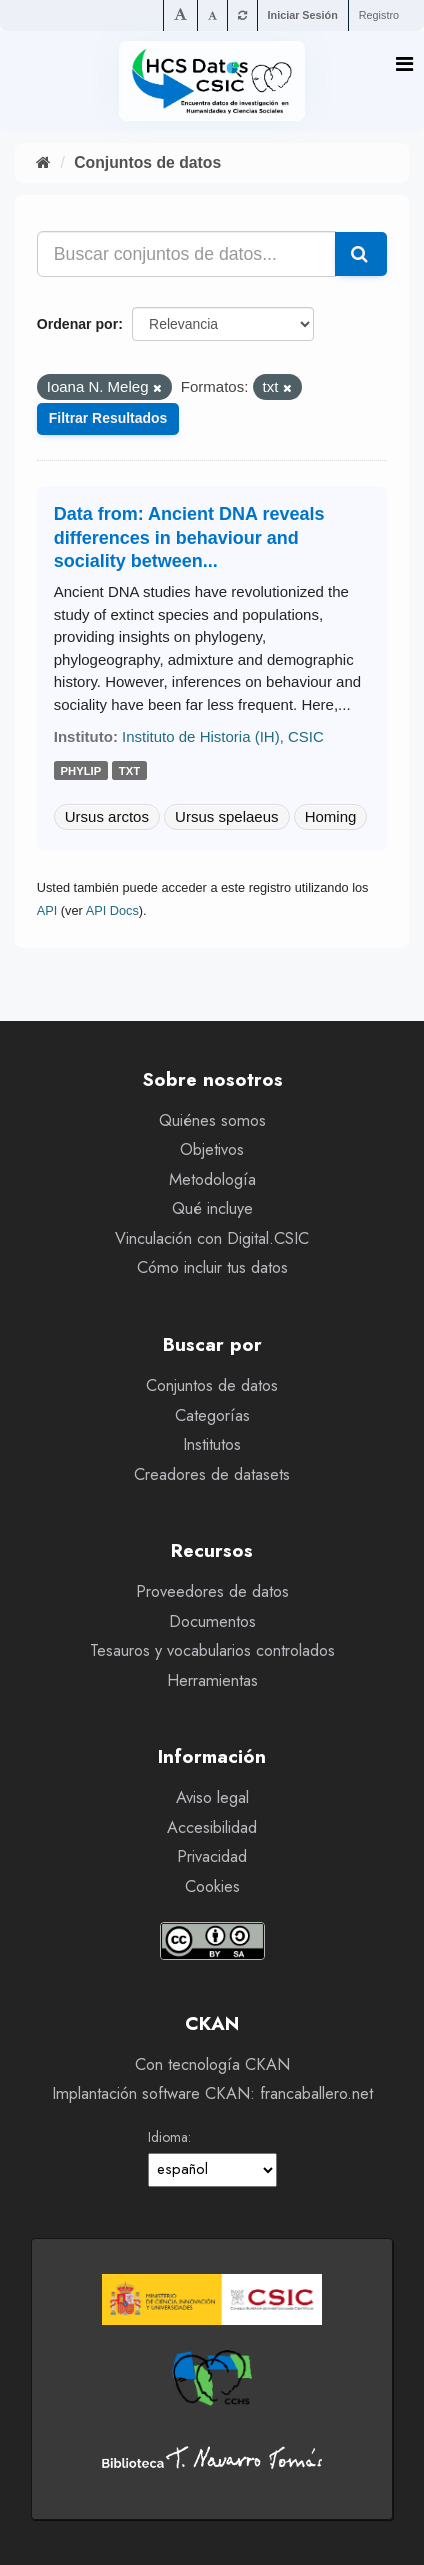  Describe the element at coordinates (43, 162) in the screenshot. I see `[Inicio]` at that location.